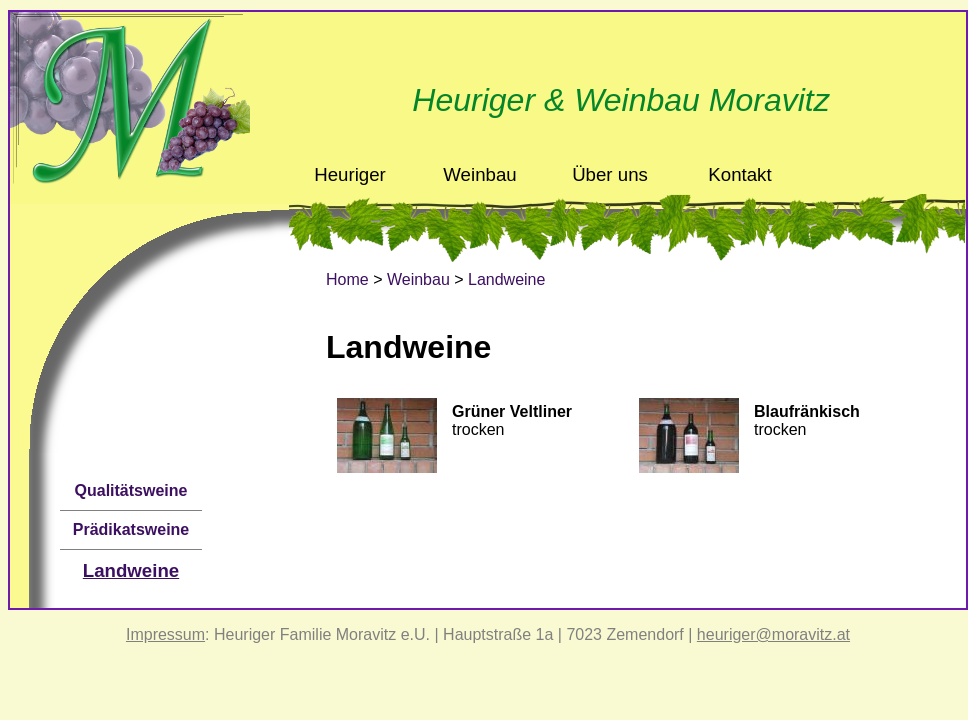 The image size is (968, 720). I want to click on Qualitätsweine, so click(131, 490).